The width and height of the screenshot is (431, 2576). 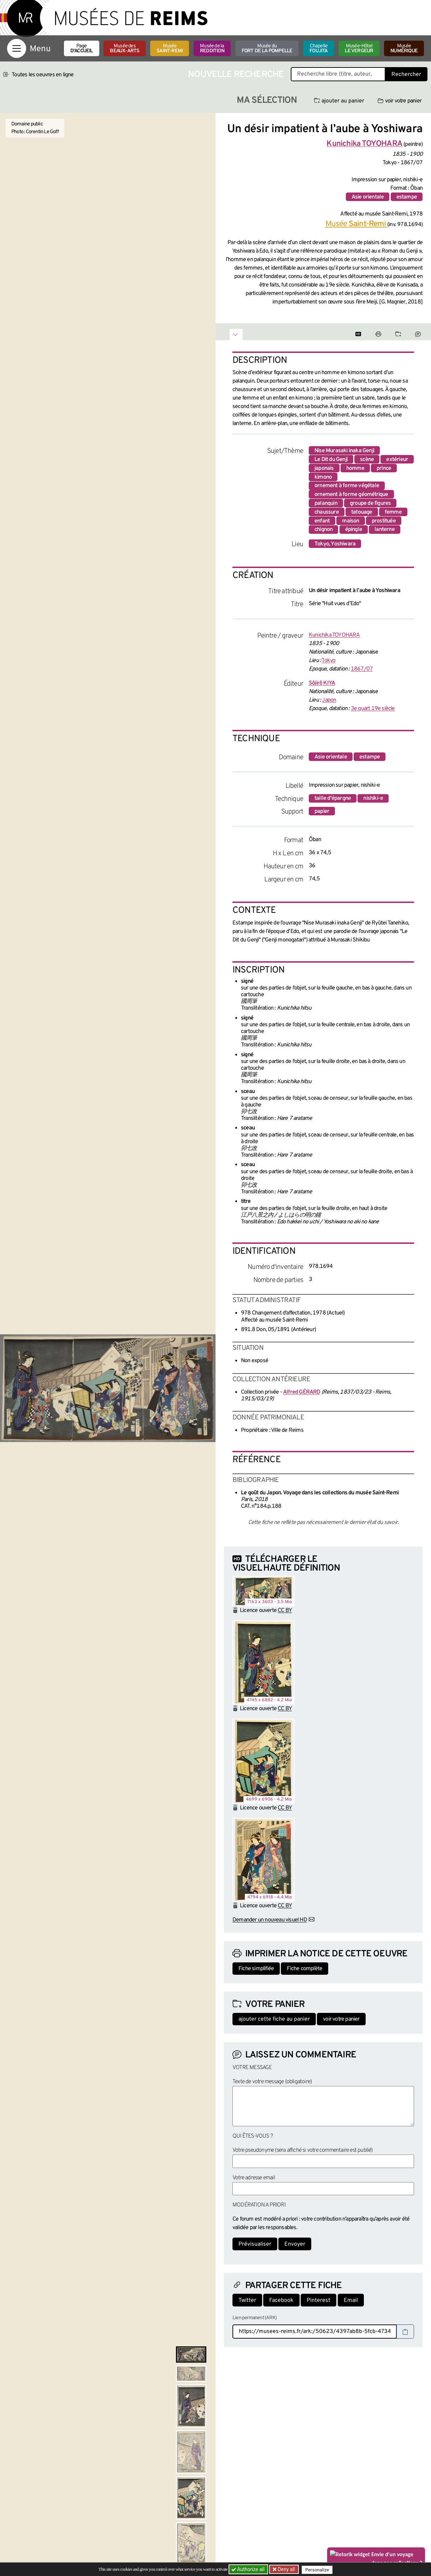 I want to click on Tokyo, Yoshiwara, so click(x=334, y=544).